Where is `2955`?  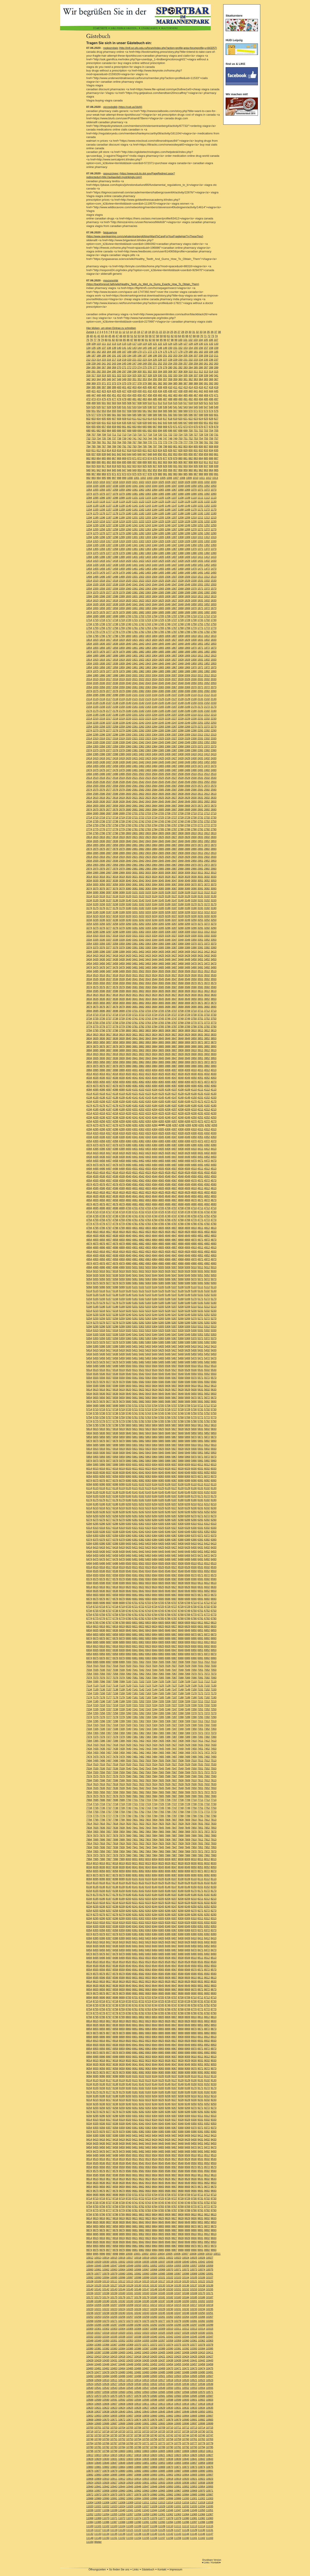 2955 is located at coordinates (96, 864).